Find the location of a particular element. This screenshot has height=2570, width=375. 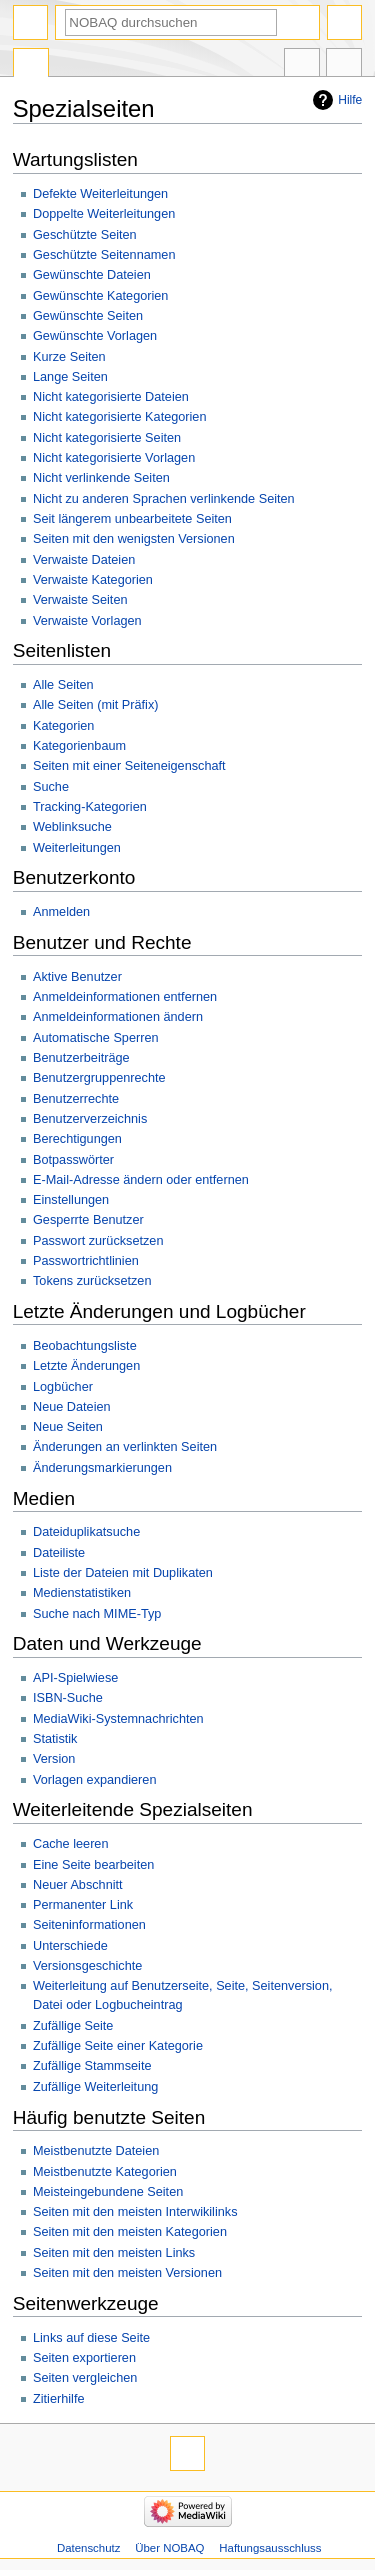

Statistik is located at coordinates (55, 1739).